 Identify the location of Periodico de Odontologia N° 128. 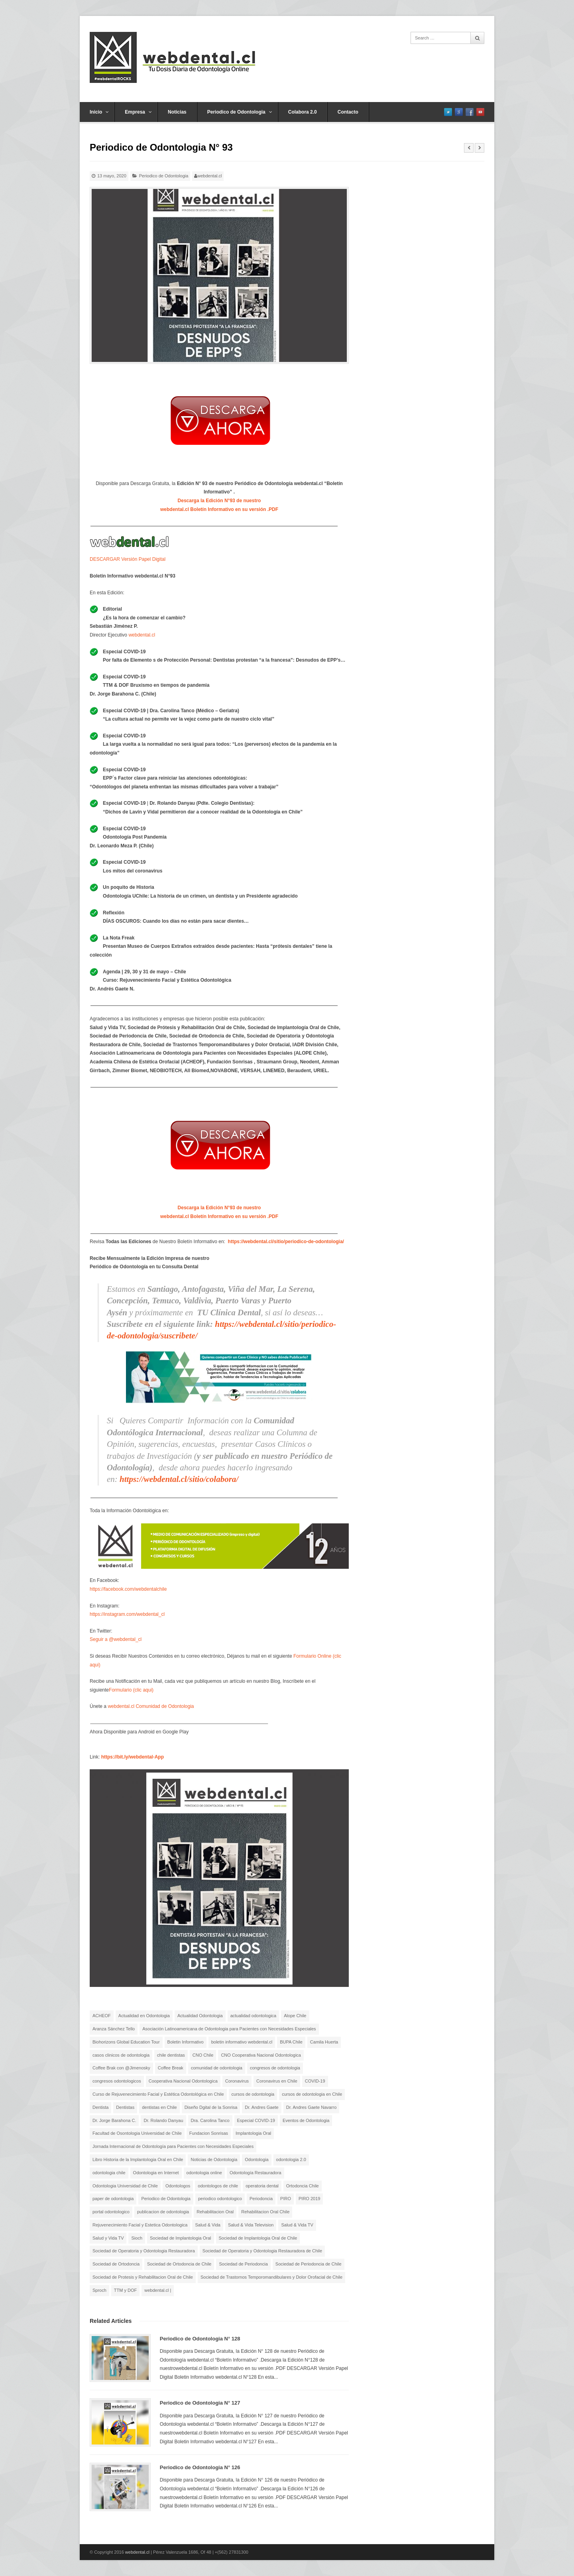
(200, 2339).